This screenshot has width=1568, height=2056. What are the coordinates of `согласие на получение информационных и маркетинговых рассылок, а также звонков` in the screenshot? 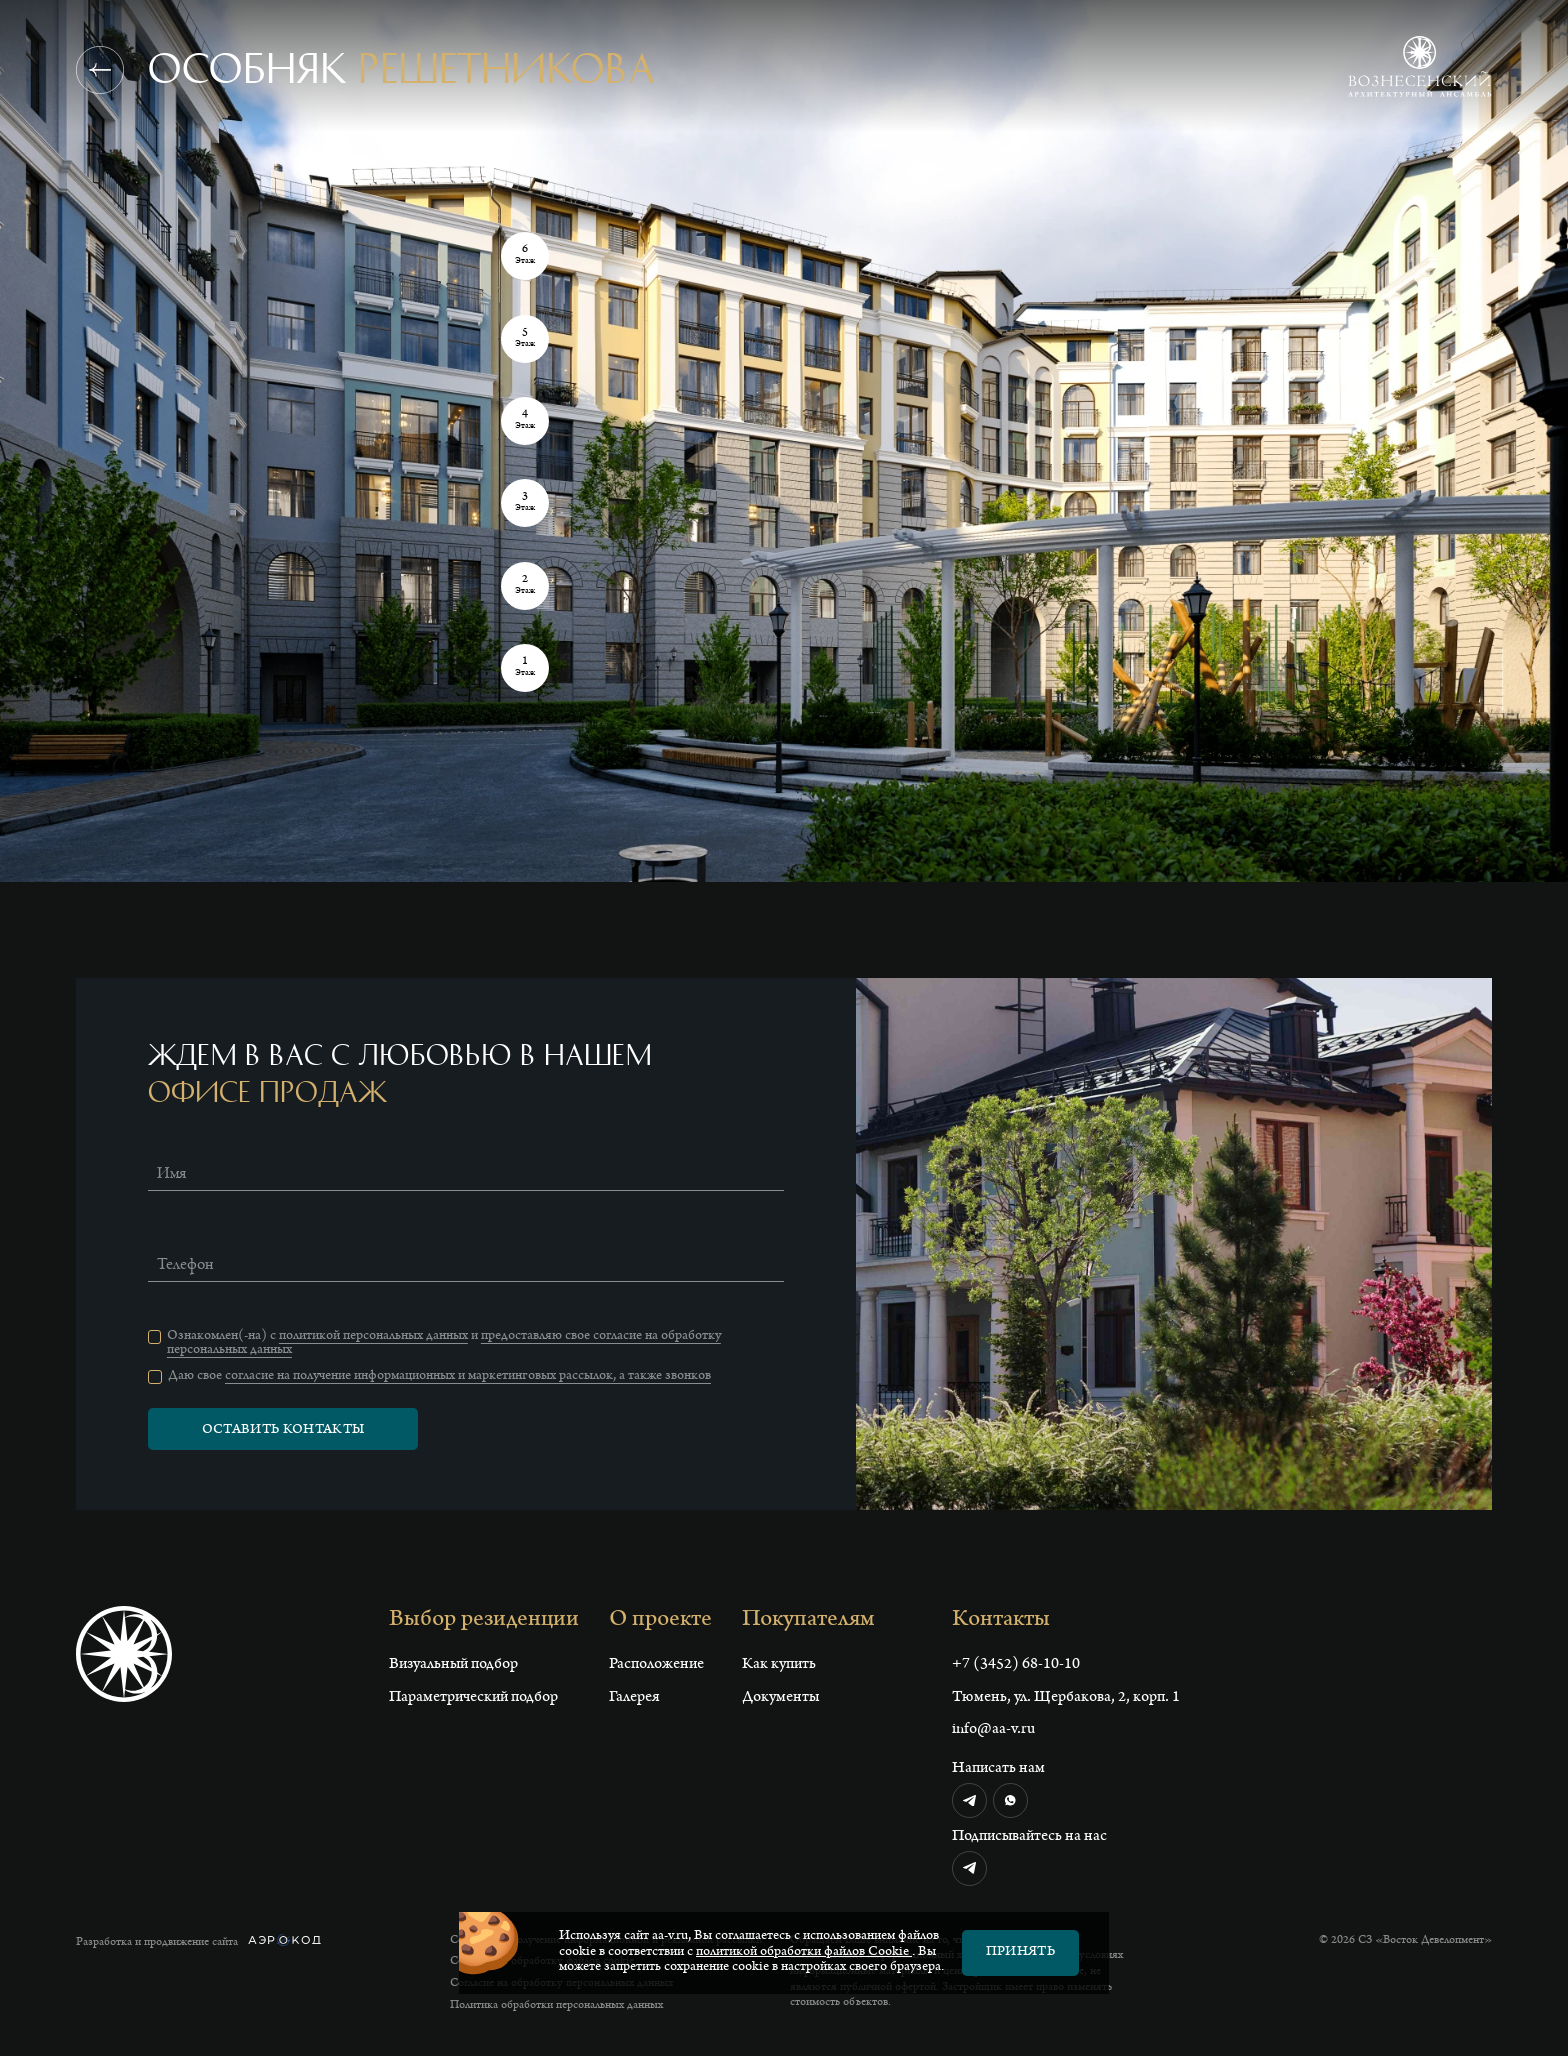 It's located at (468, 1377).